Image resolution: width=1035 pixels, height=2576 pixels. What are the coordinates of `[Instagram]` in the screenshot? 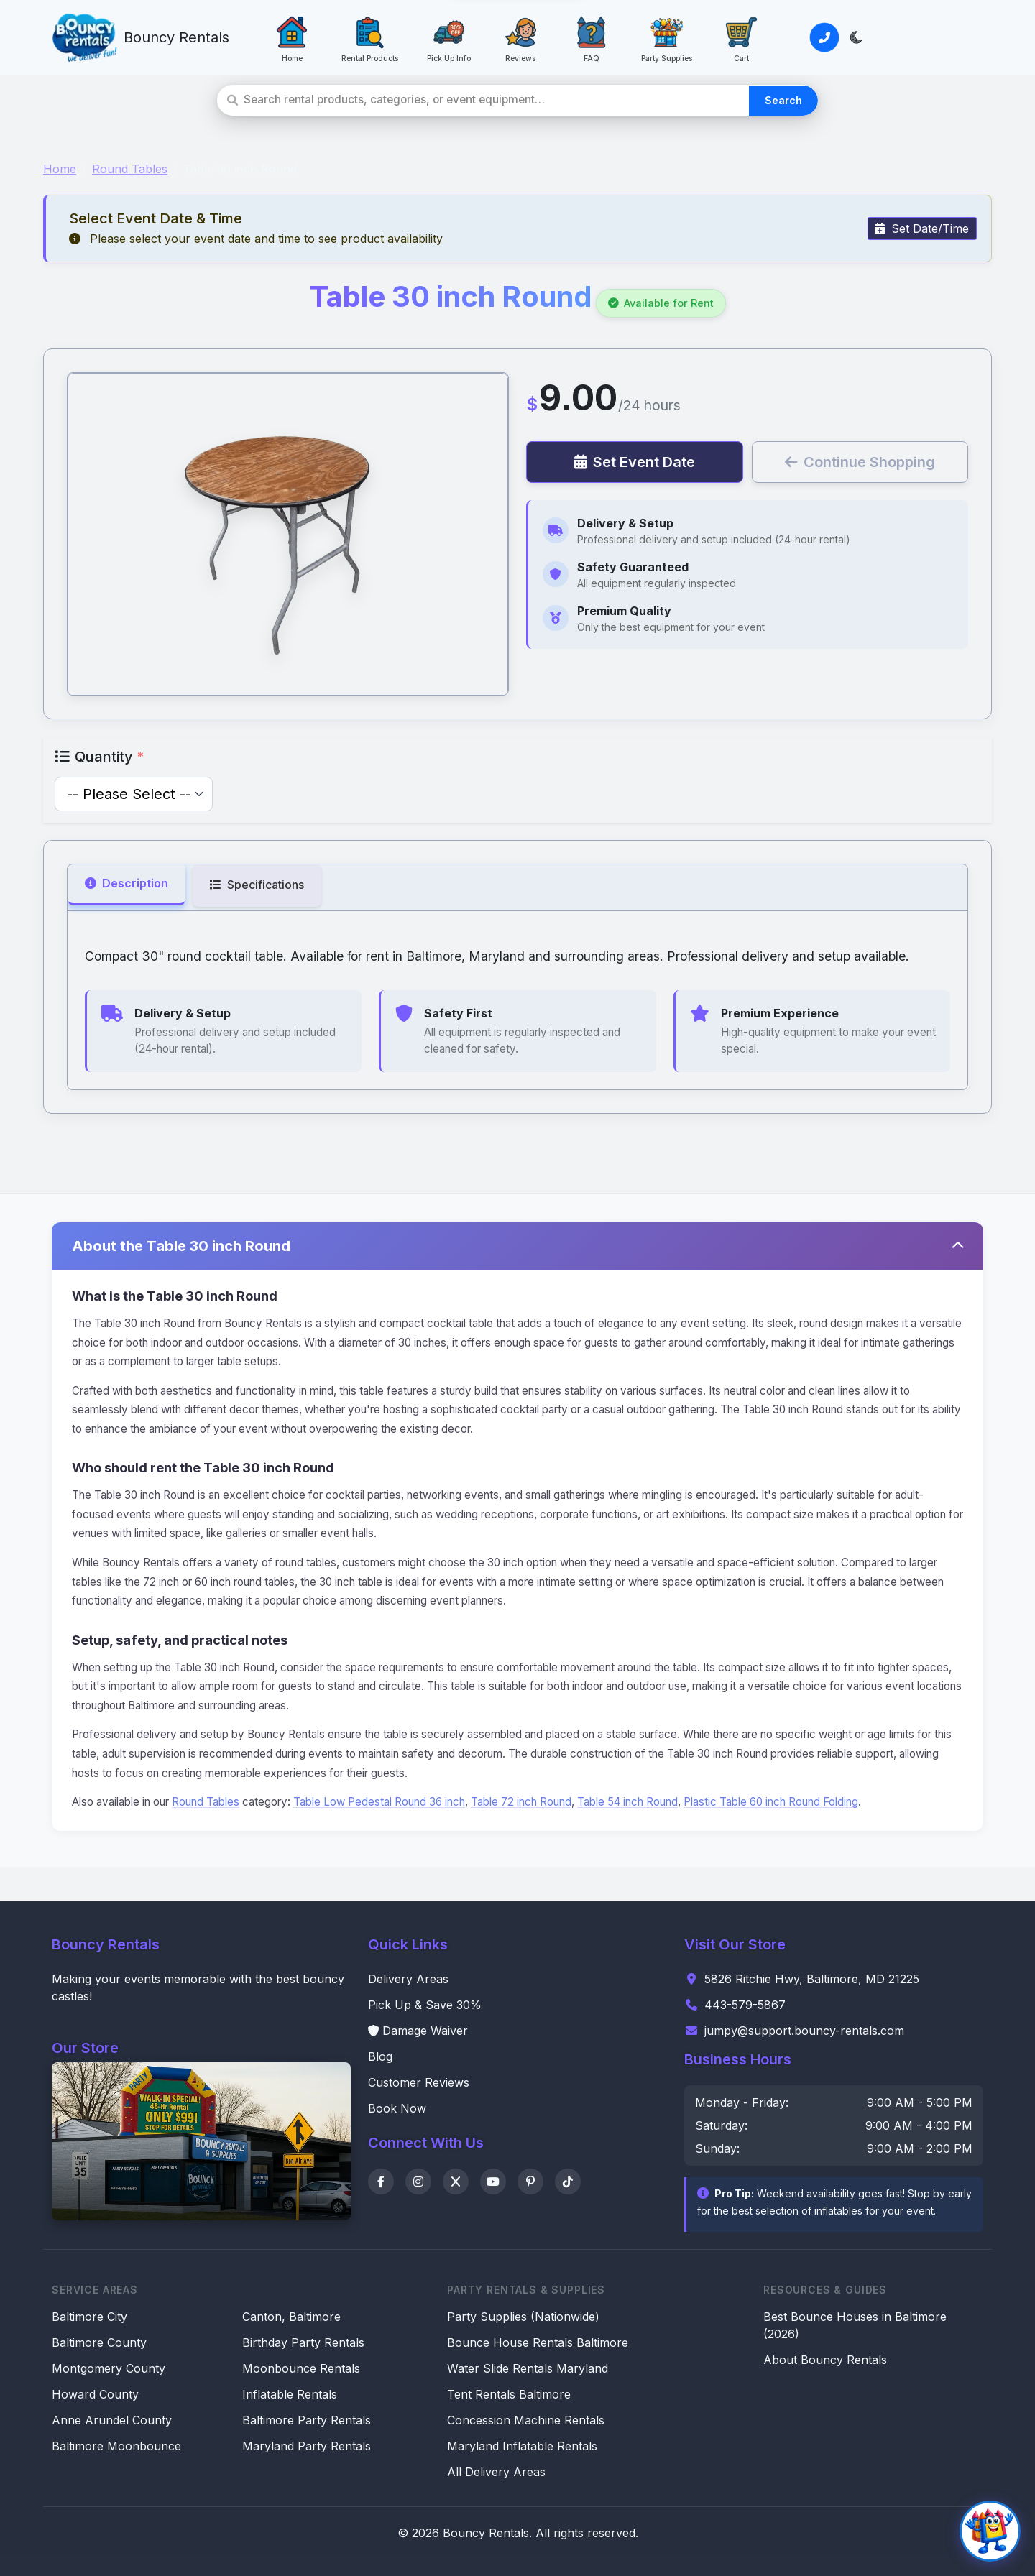 It's located at (418, 2181).